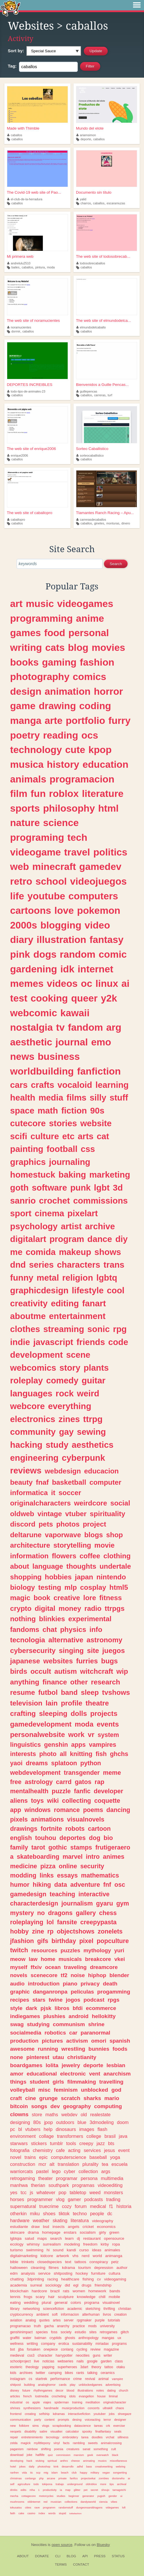 This screenshot has width=144, height=2576. I want to click on songwriting, so click(120, 2472).